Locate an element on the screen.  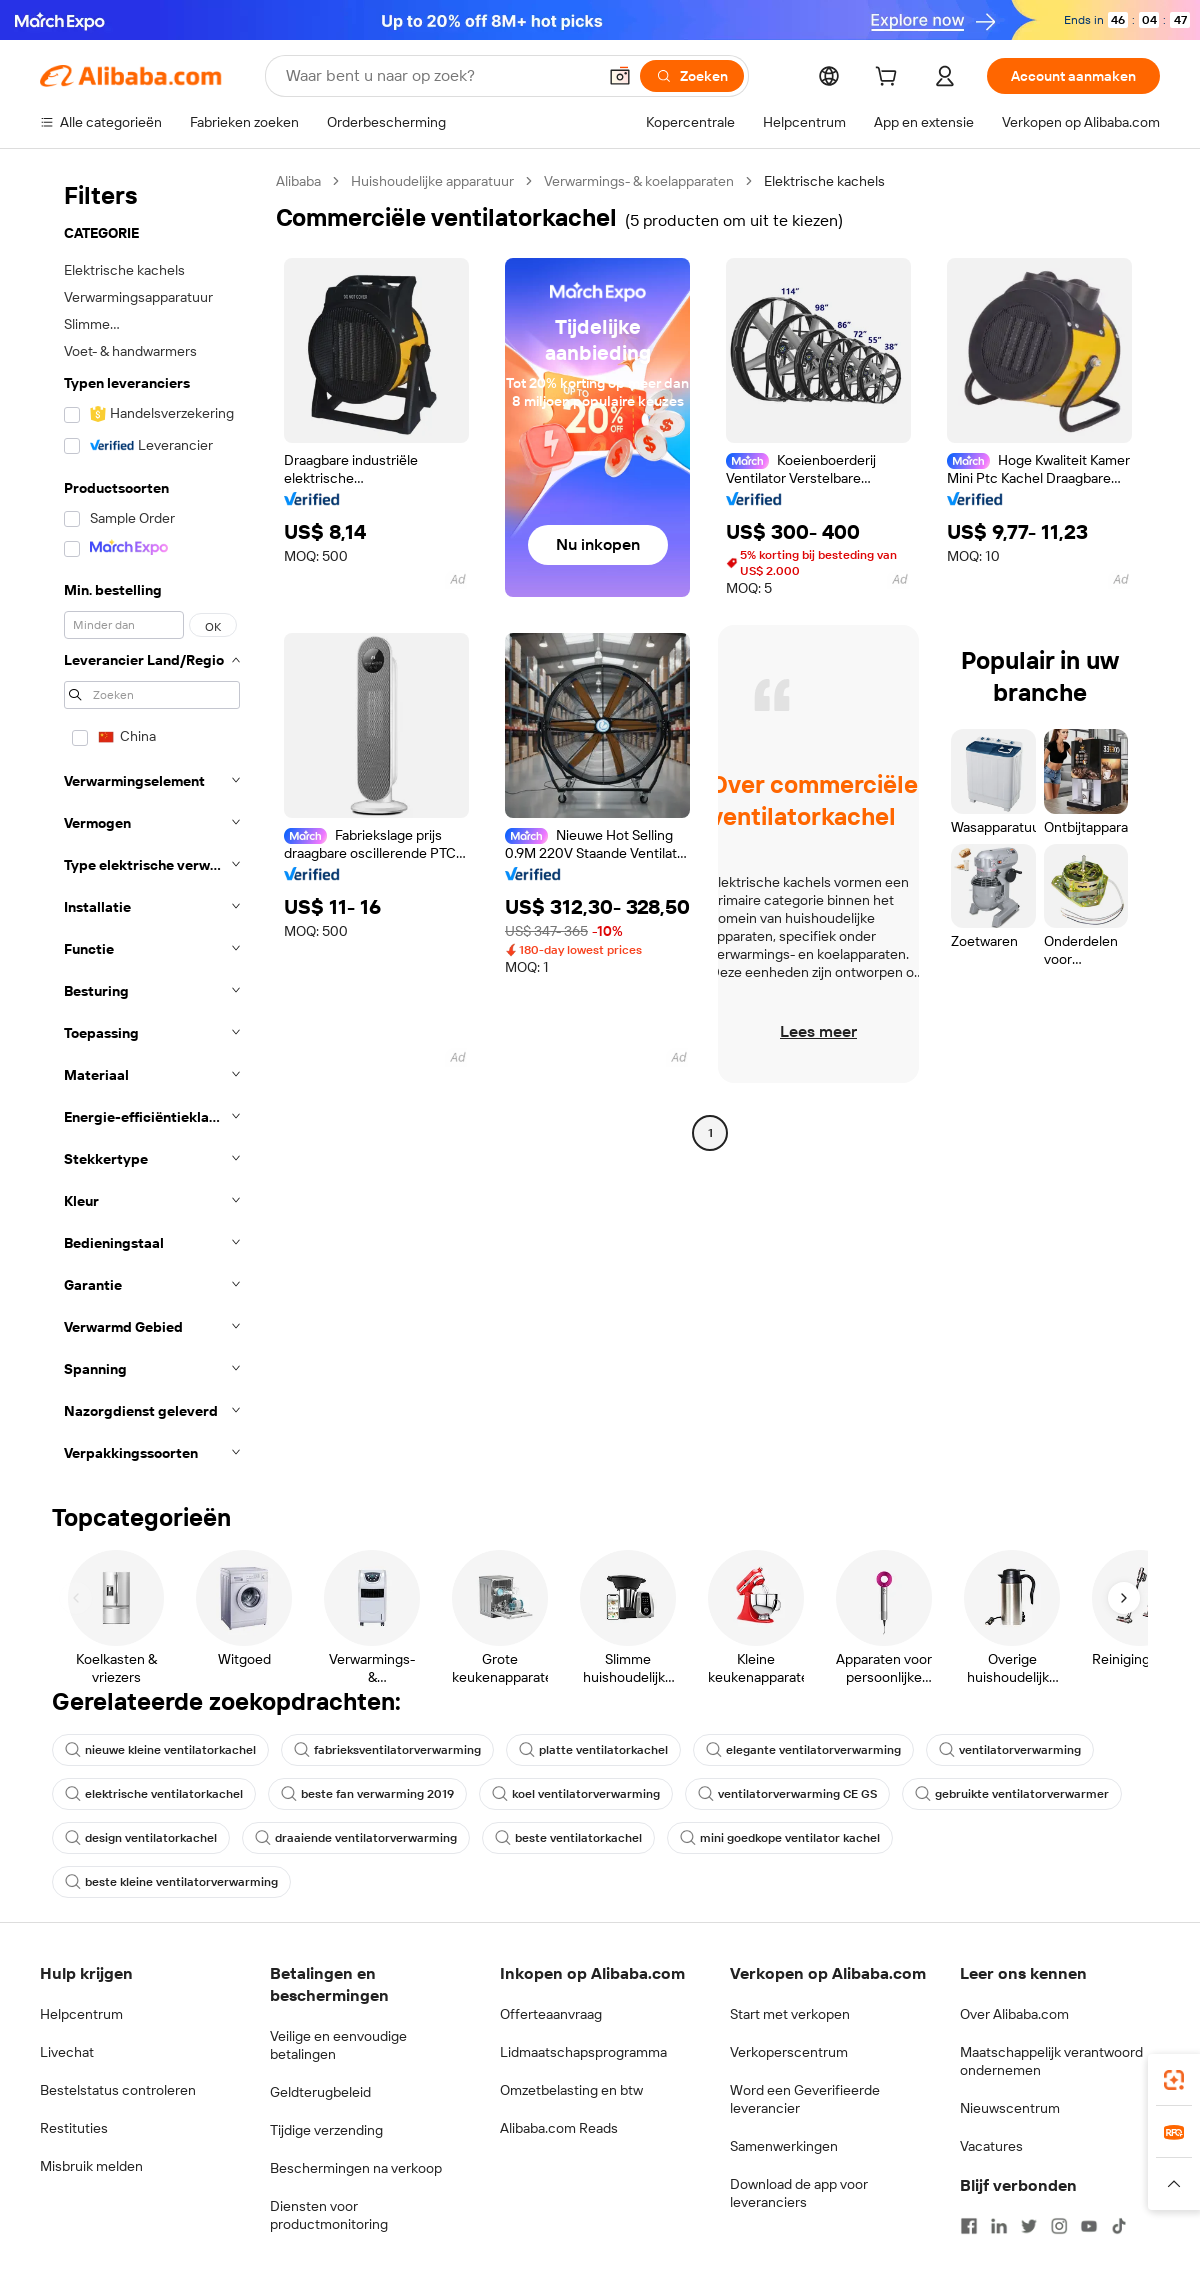
beste fan verwarming 2019 is located at coordinates (367, 1794).